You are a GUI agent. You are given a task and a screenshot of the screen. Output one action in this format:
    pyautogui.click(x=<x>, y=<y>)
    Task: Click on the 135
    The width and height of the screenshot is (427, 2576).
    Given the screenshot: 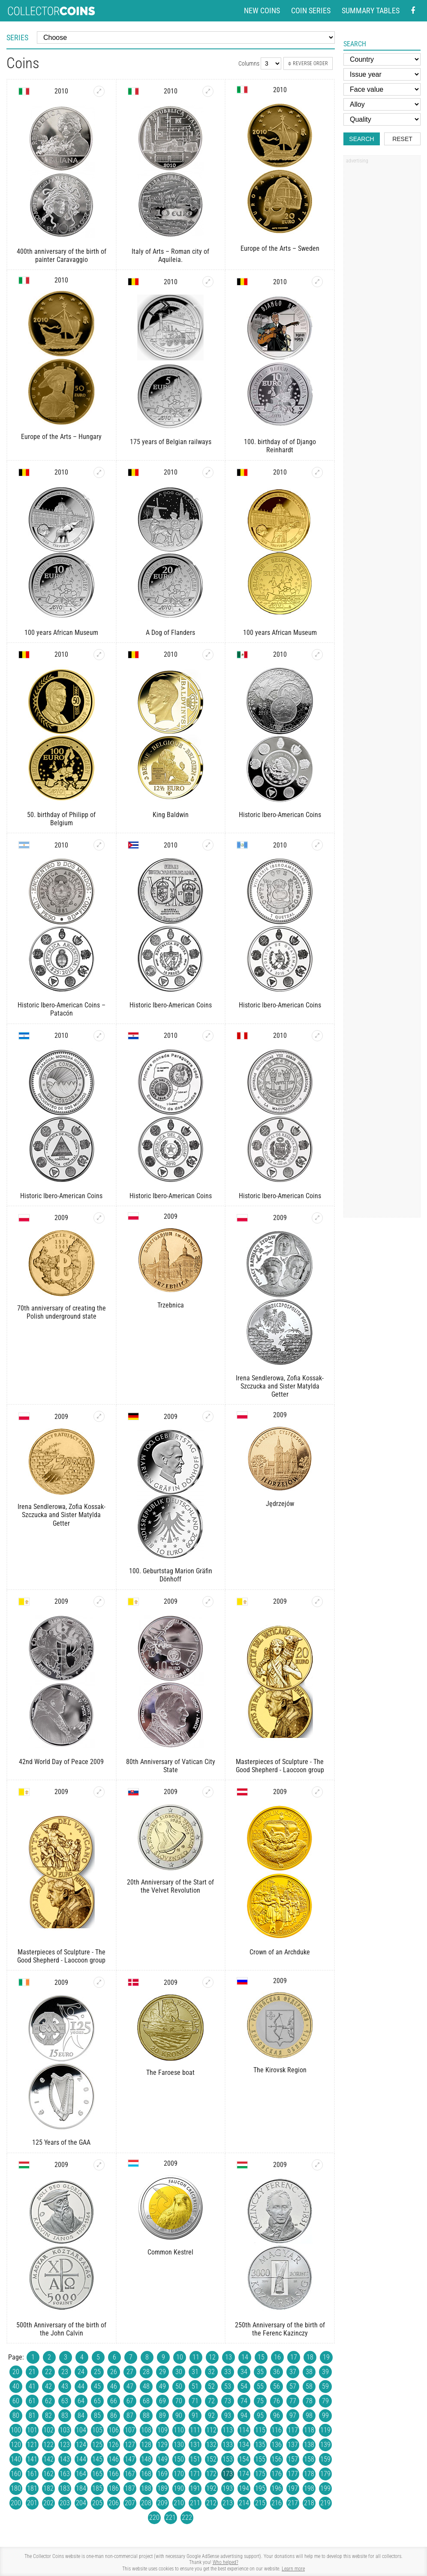 What is the action you would take?
    pyautogui.click(x=260, y=2445)
    